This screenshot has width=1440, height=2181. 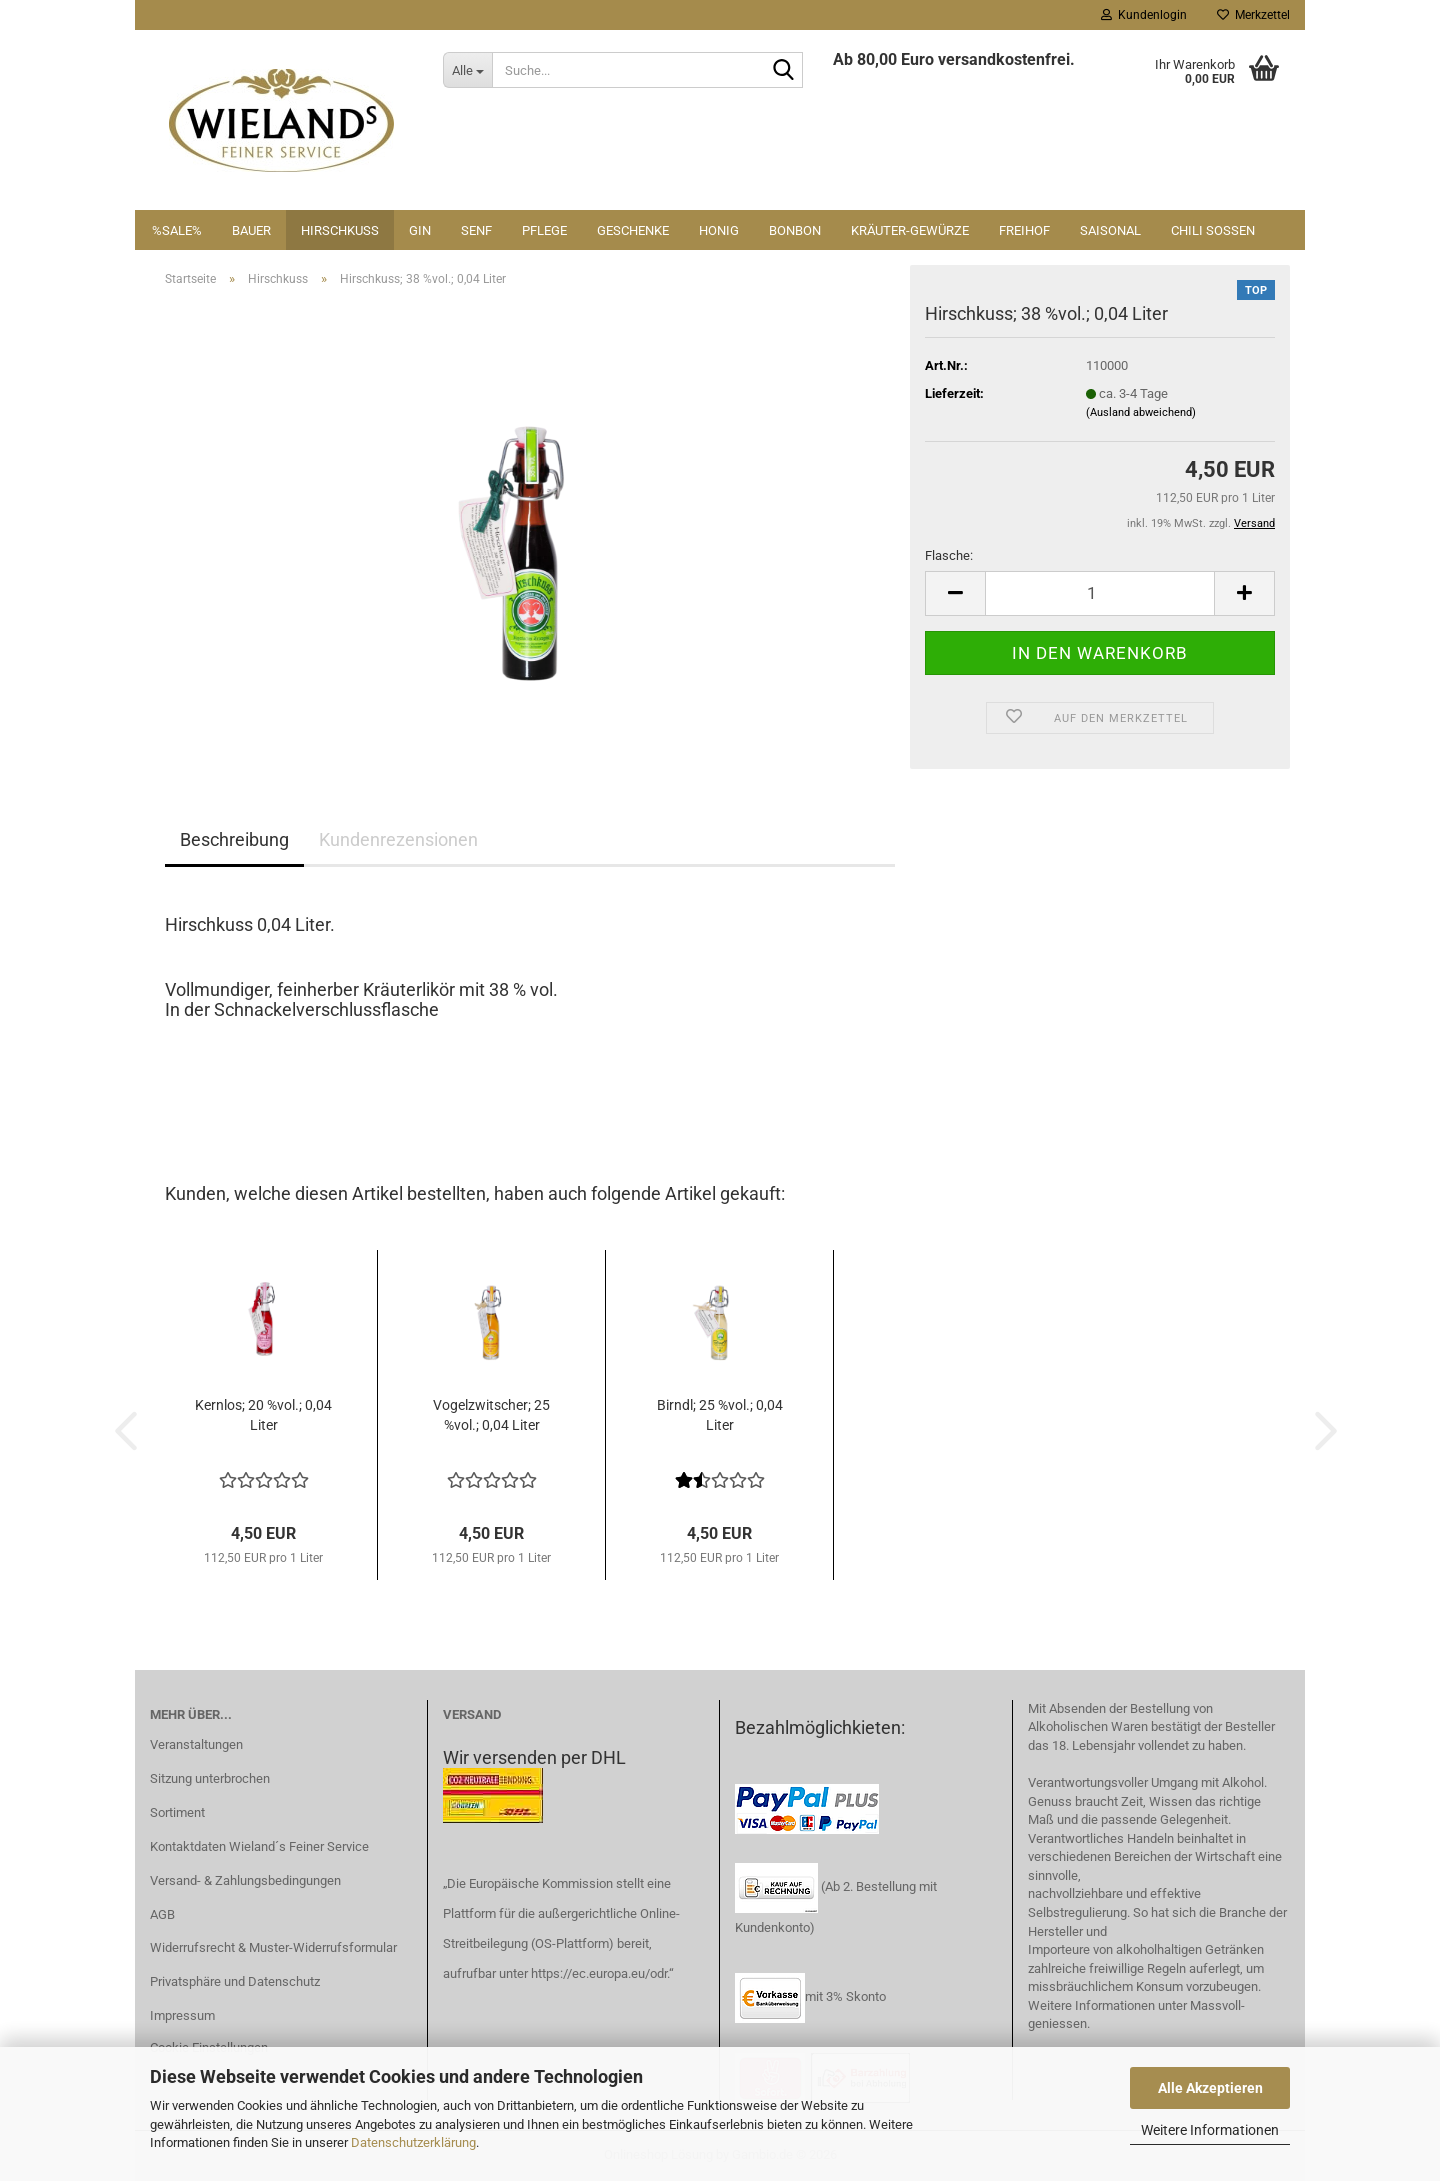 I want to click on Kundenlogin [button], so click(x=1144, y=15).